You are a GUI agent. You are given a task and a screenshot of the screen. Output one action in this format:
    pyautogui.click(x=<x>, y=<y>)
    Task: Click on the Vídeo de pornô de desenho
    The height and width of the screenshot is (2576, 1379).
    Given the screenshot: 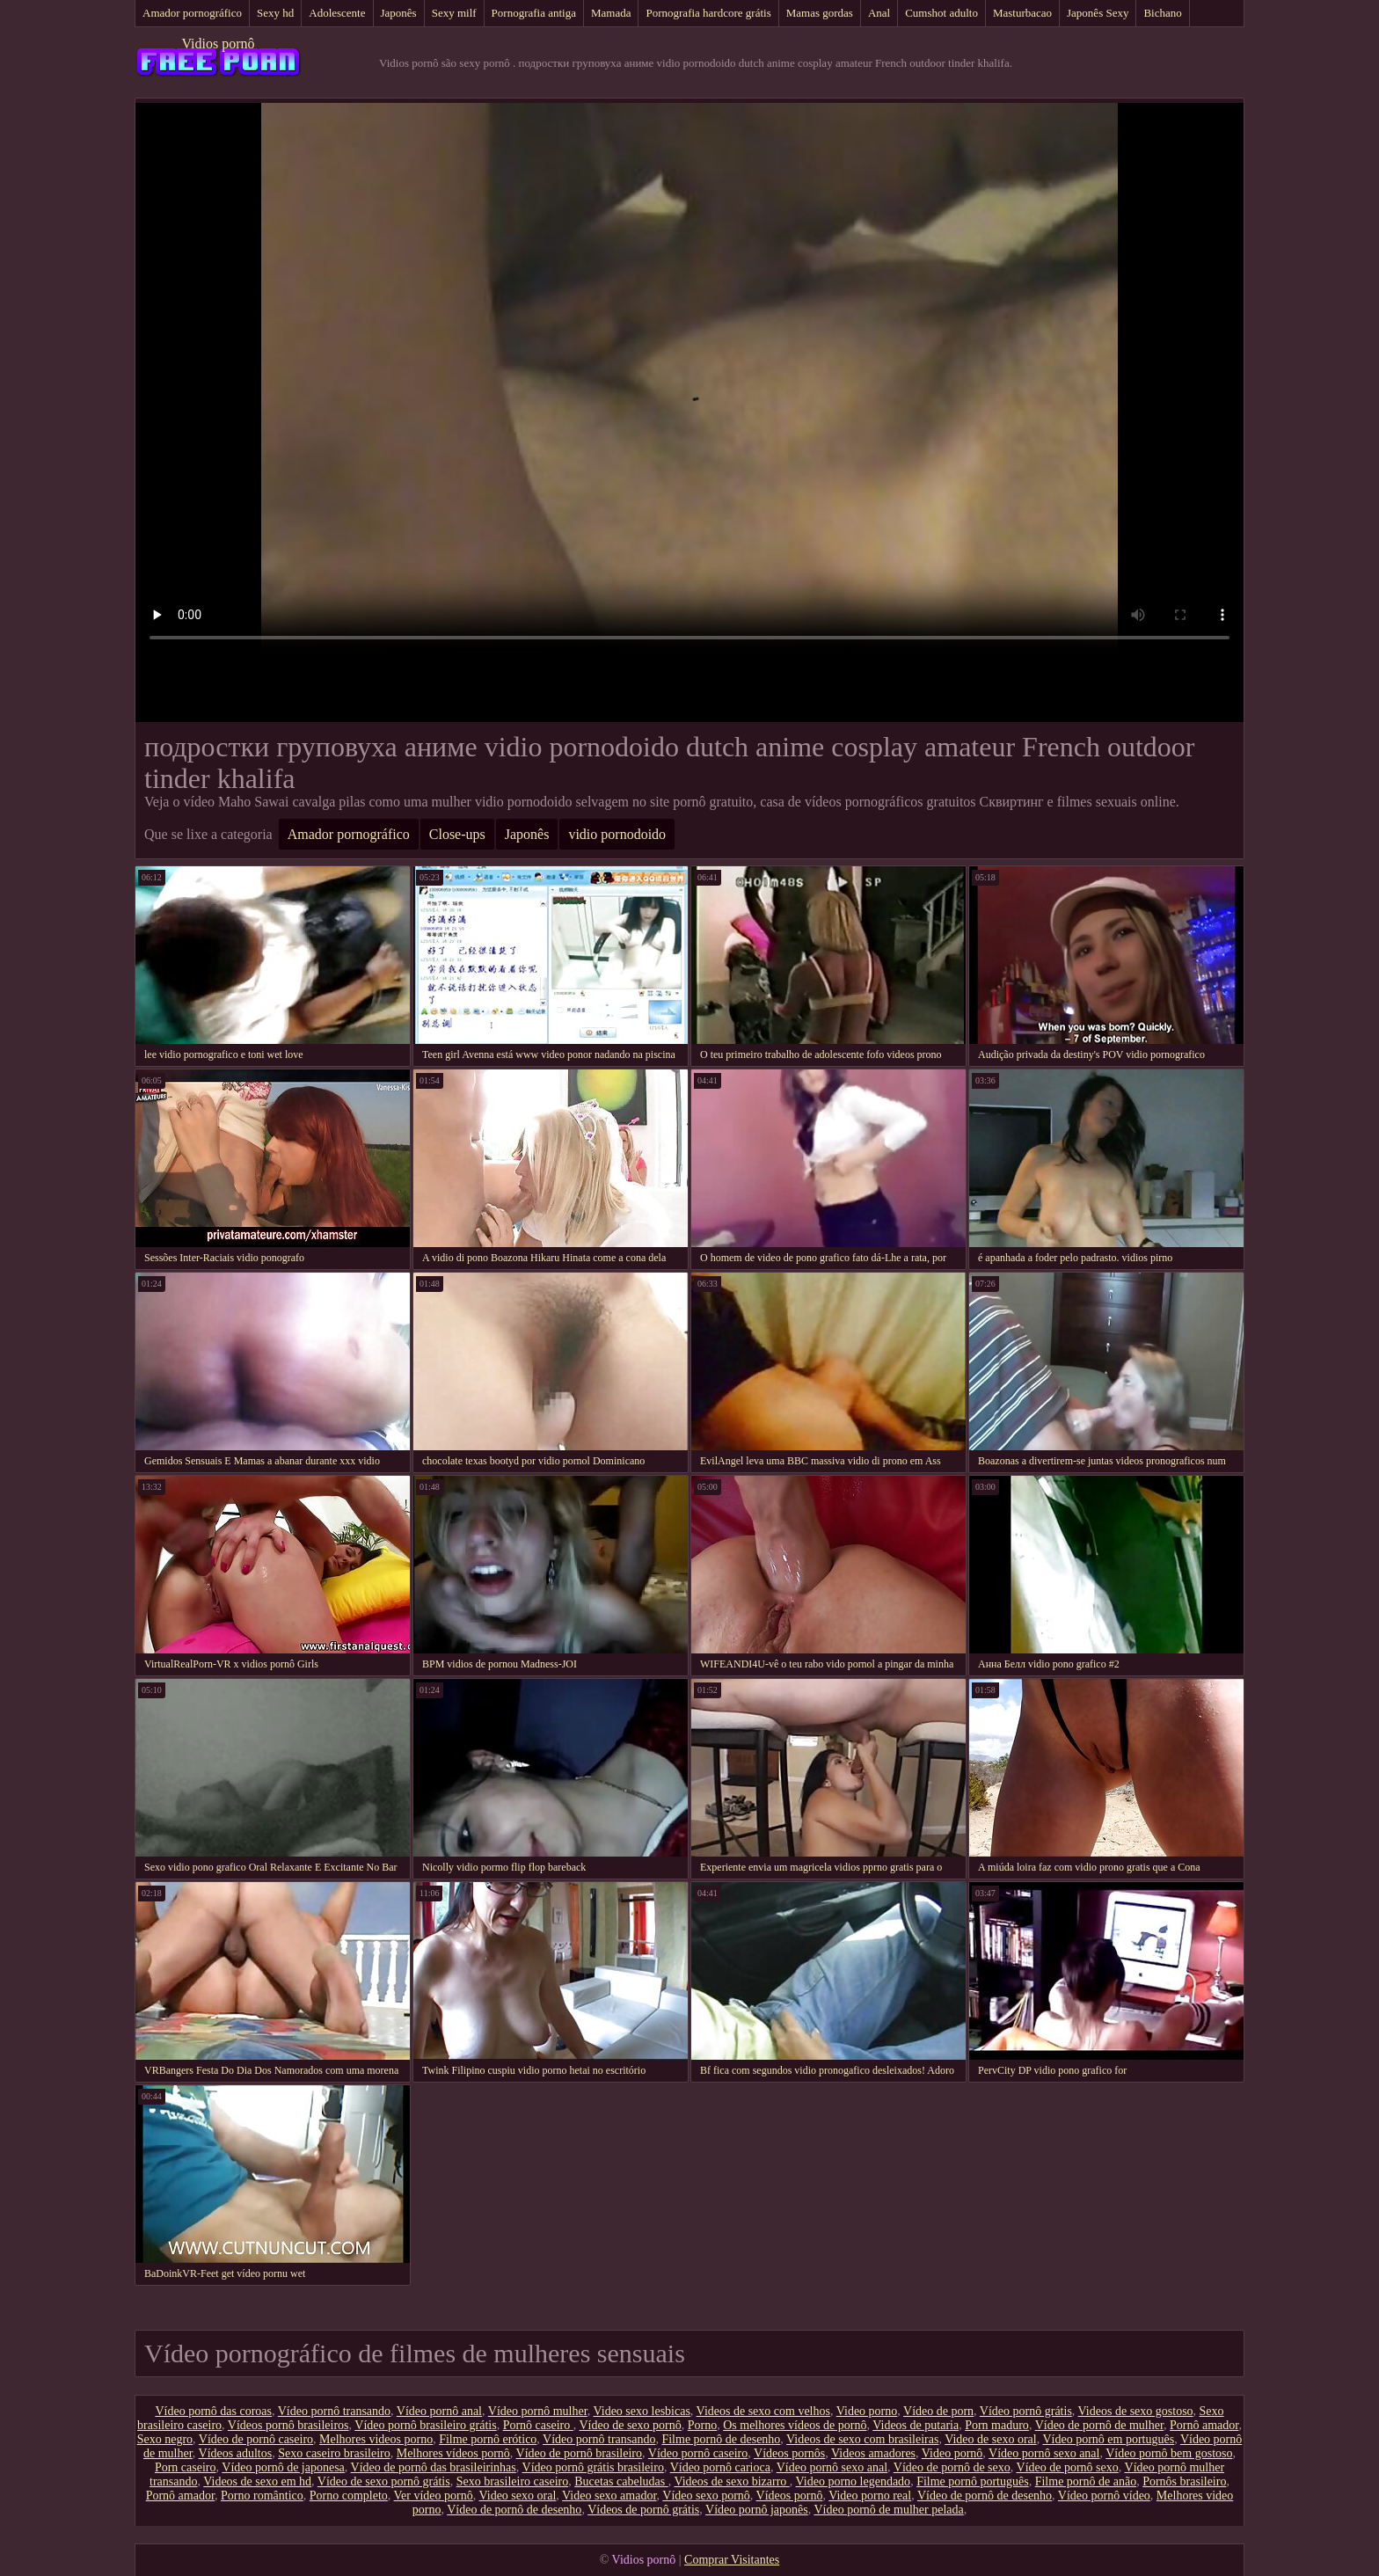 What is the action you would take?
    pyautogui.click(x=984, y=2495)
    